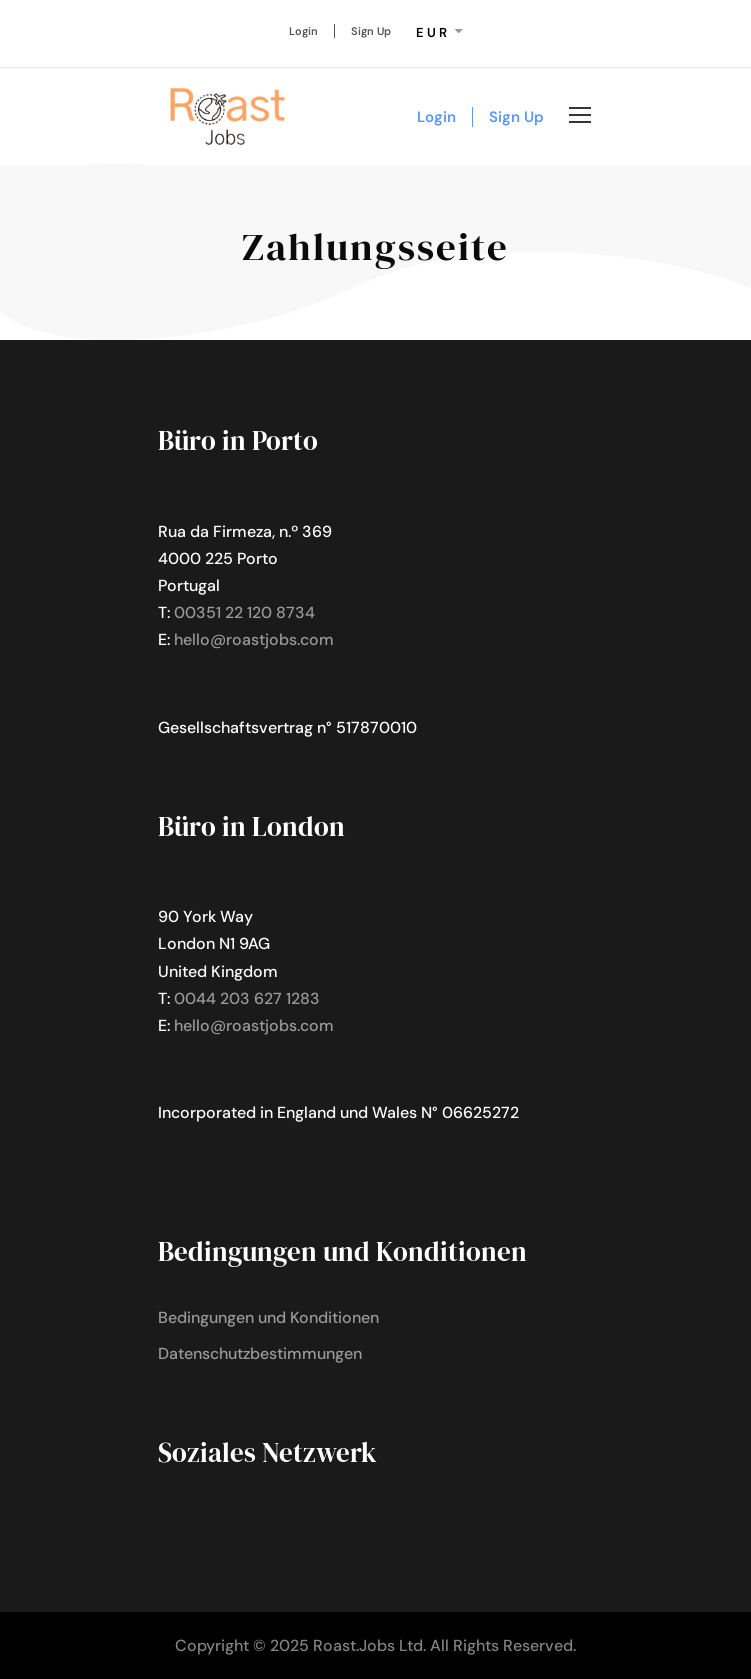 The image size is (751, 1679). What do you see at coordinates (260, 1353) in the screenshot?
I see `Datenschutzbestimmungen` at bounding box center [260, 1353].